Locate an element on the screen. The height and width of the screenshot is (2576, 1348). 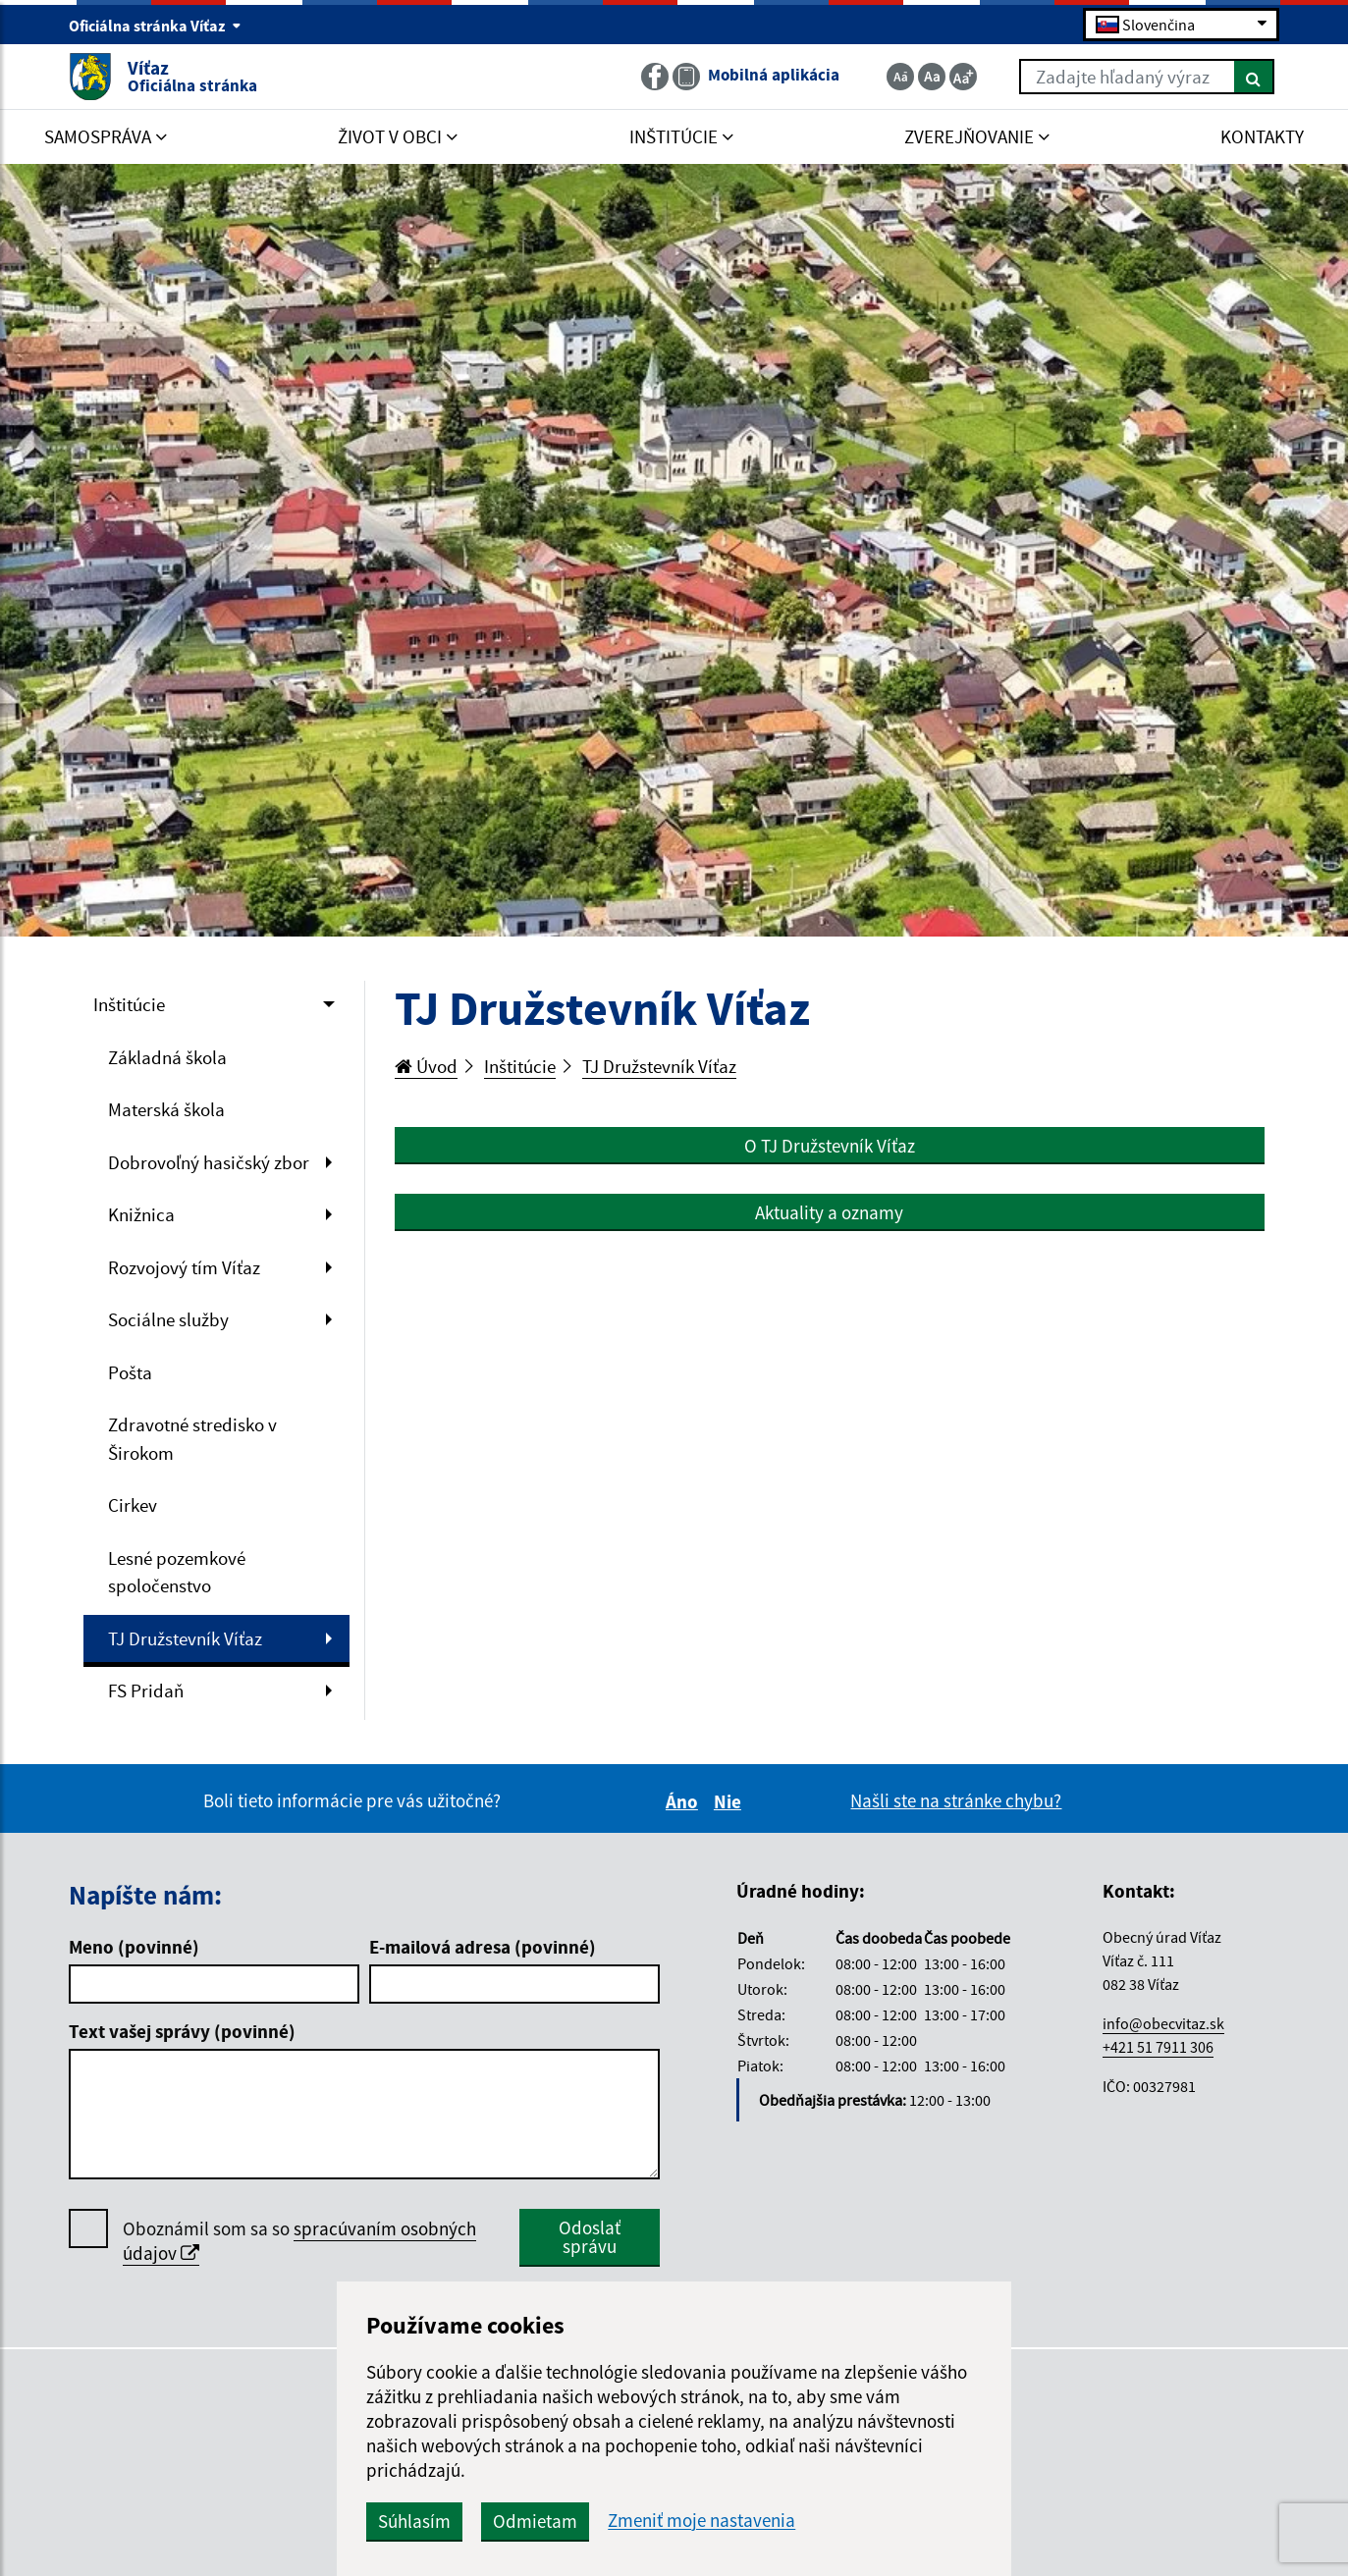
Lesné pozemkové spoločenstvo is located at coordinates (176, 1572).